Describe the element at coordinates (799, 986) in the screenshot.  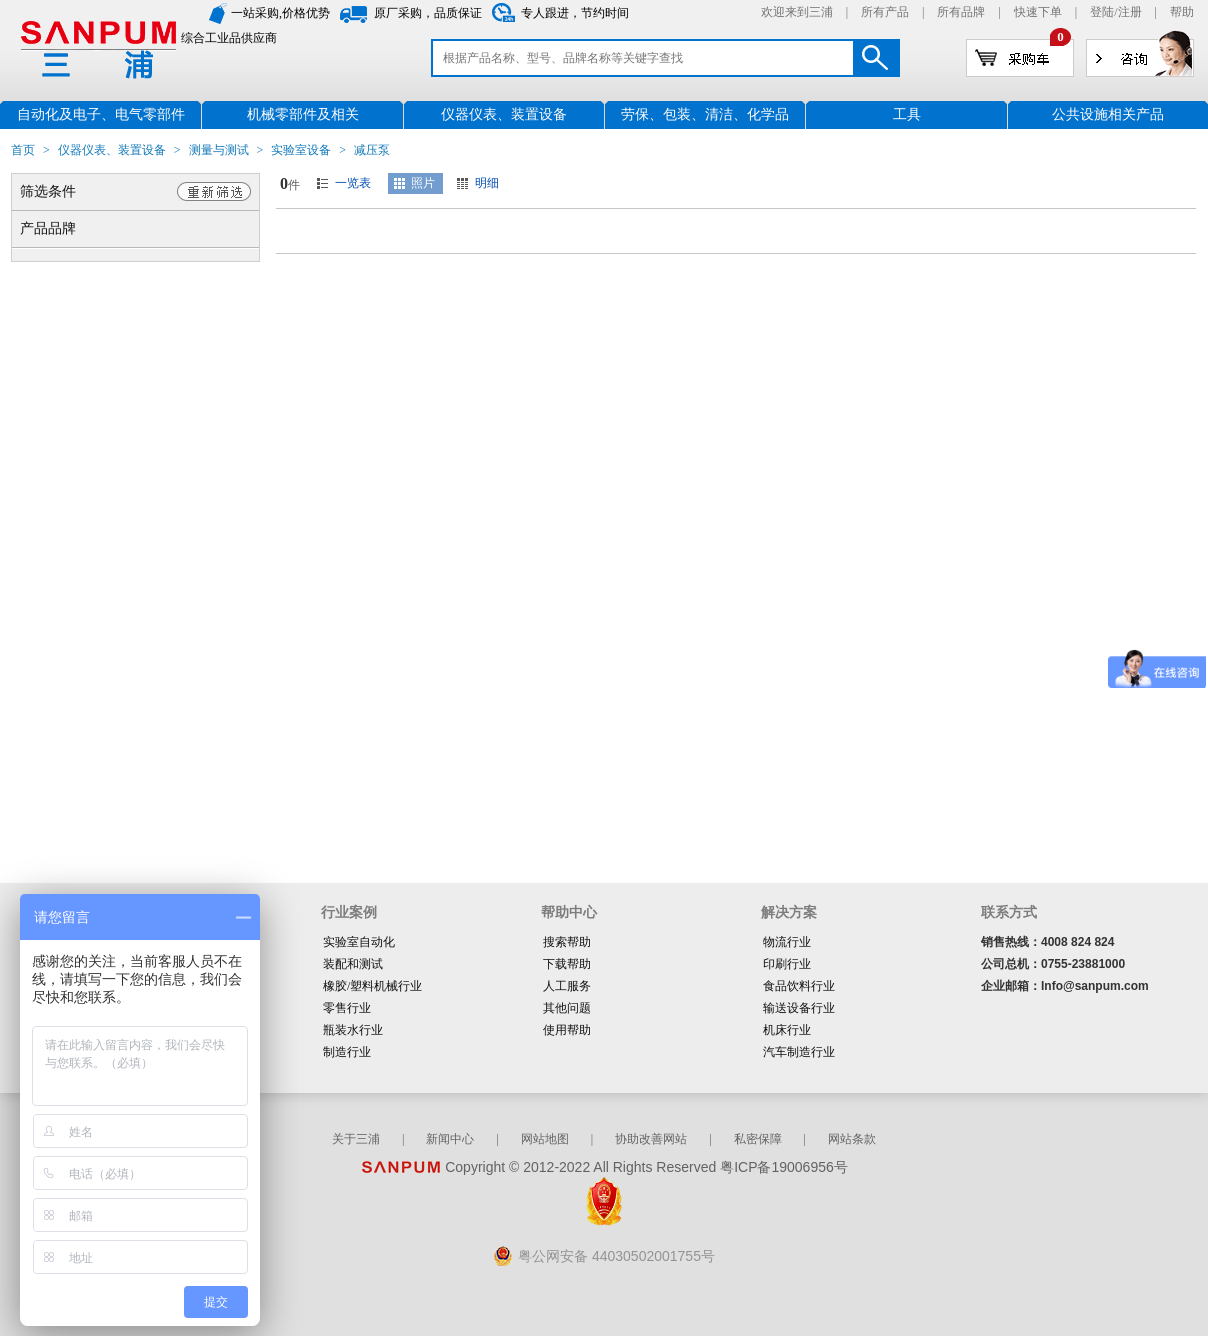
I see `食品饮料行业` at that location.